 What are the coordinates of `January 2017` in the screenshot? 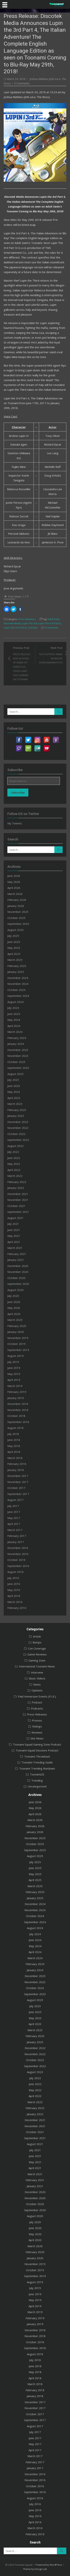 It's located at (15, 1542).